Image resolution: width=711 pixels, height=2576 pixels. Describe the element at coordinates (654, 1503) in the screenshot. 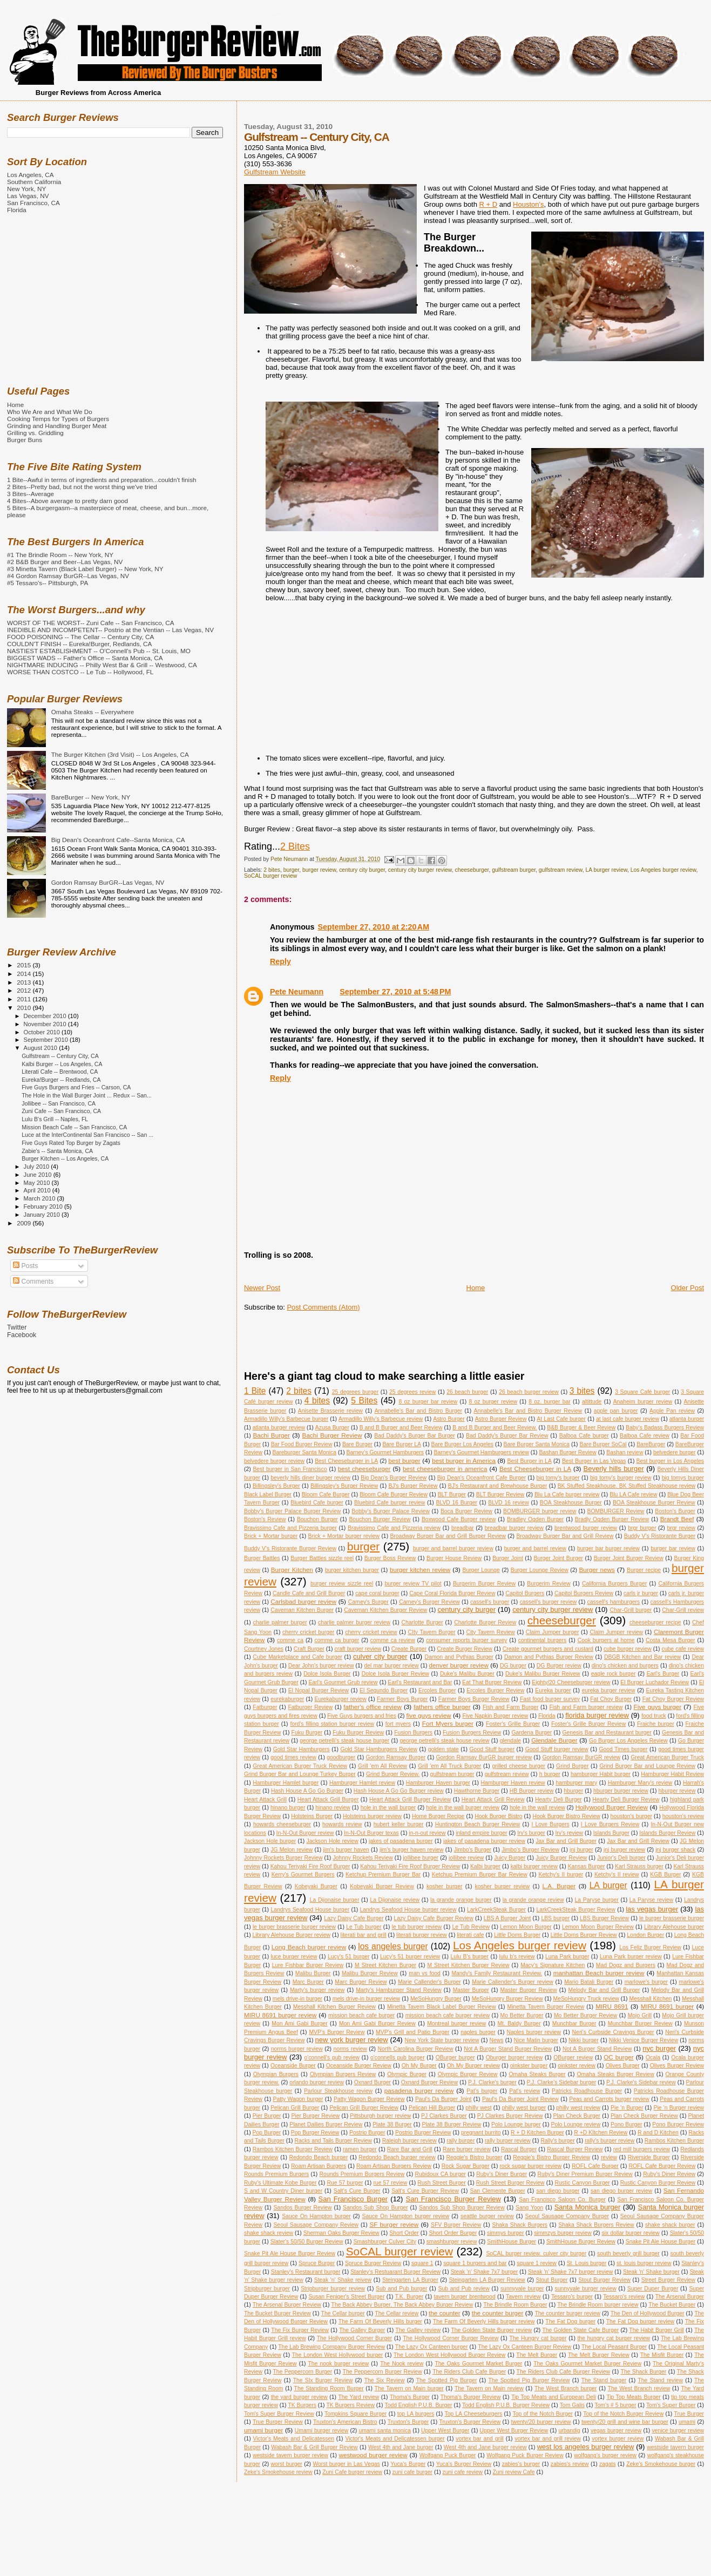

I see `BOA Steakhouse Burger Review` at that location.